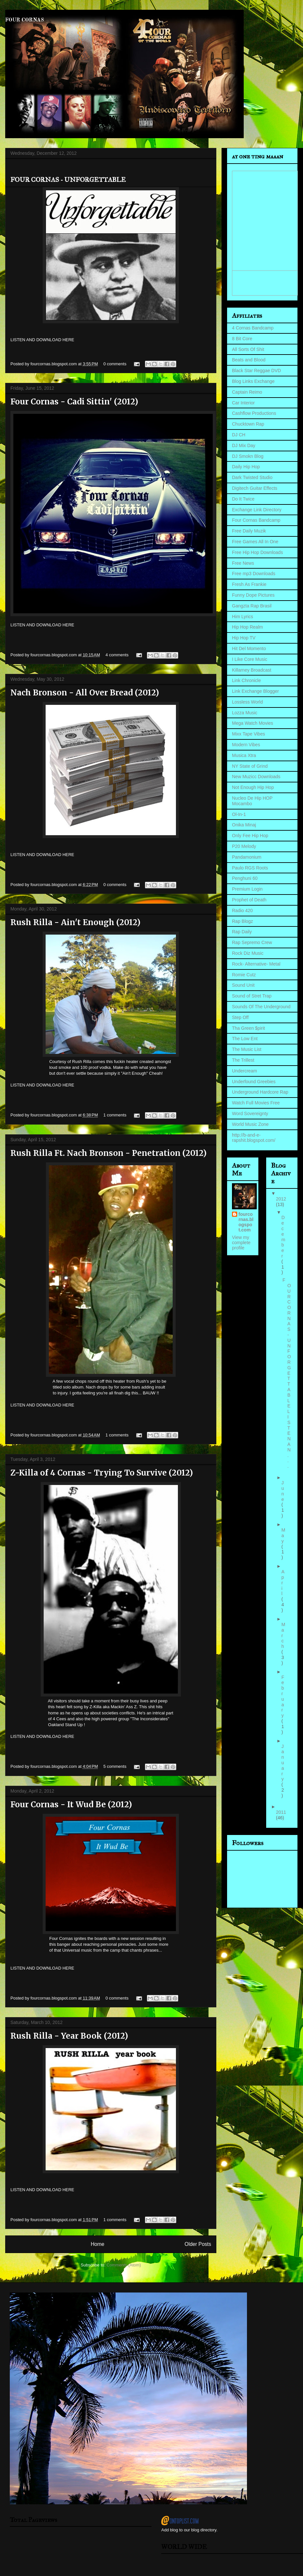 Image resolution: width=303 pixels, height=2576 pixels. What do you see at coordinates (248, 424) in the screenshot?
I see `Chucktown Rap` at bounding box center [248, 424].